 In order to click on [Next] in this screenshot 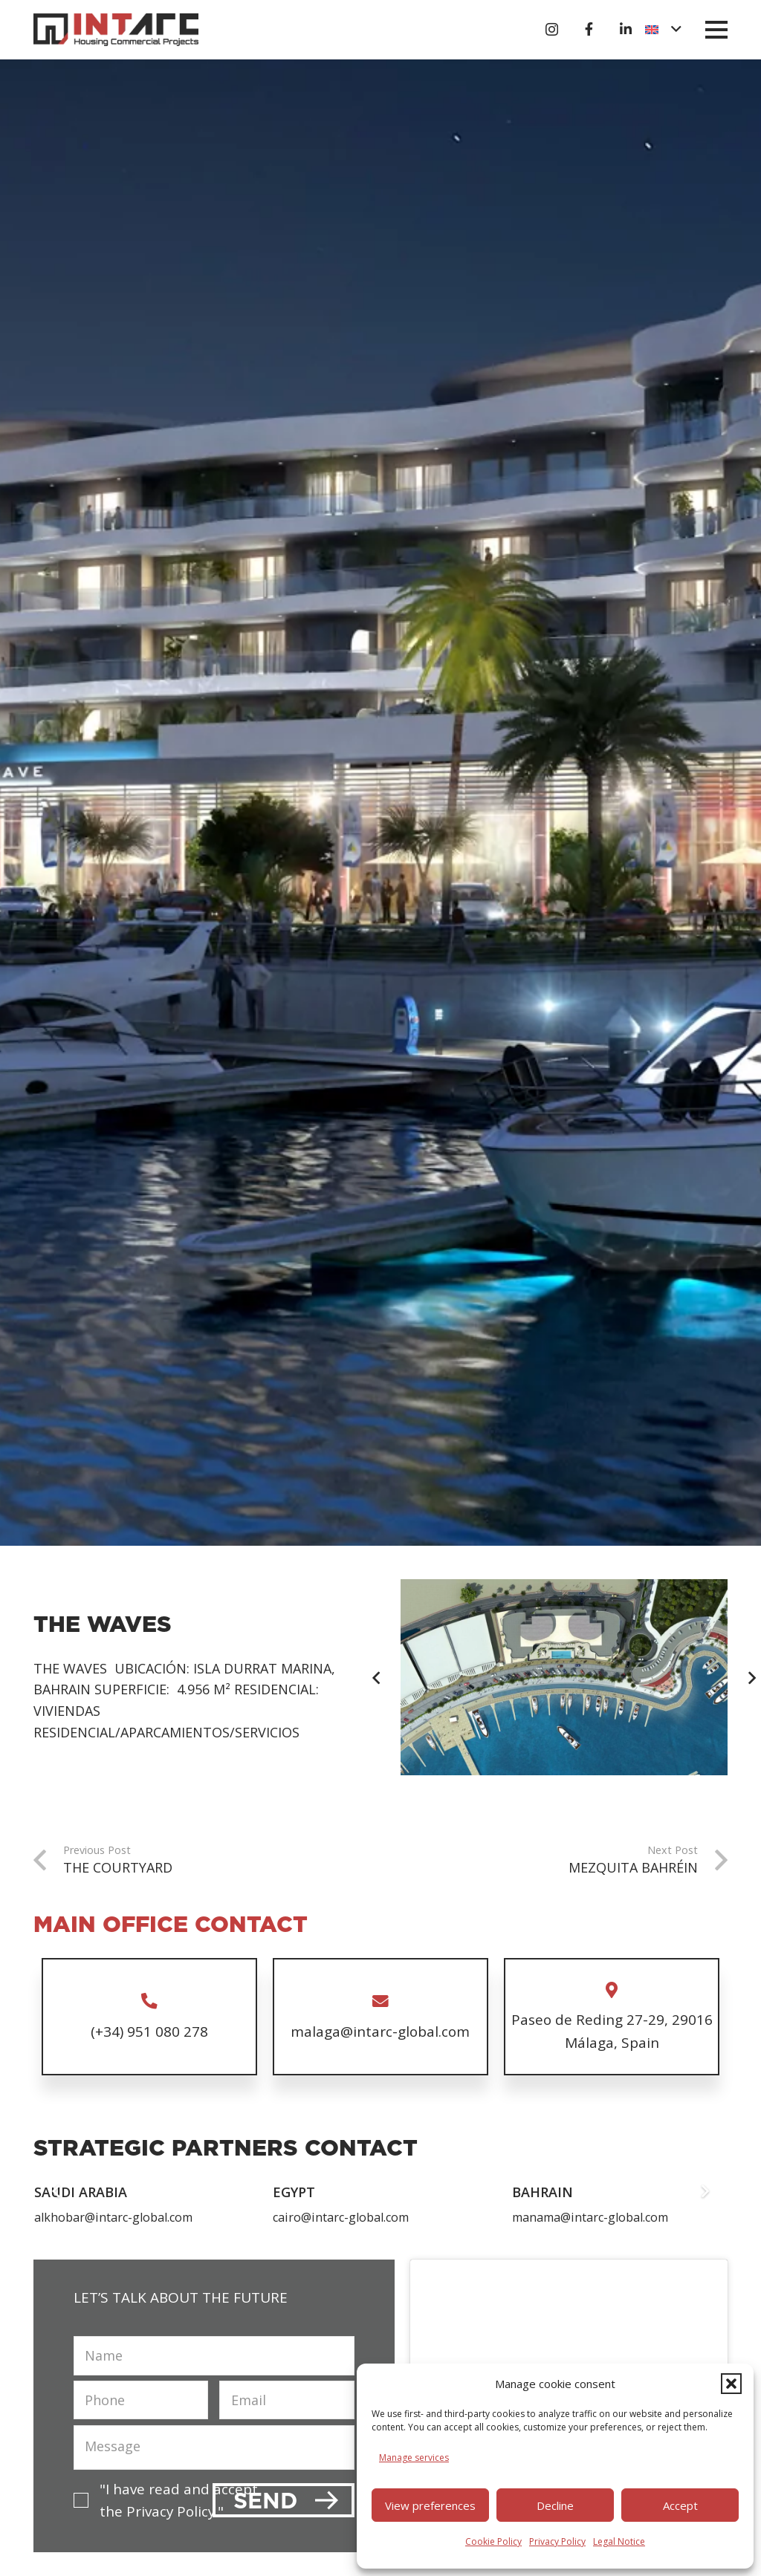, I will do `click(704, 2190)`.